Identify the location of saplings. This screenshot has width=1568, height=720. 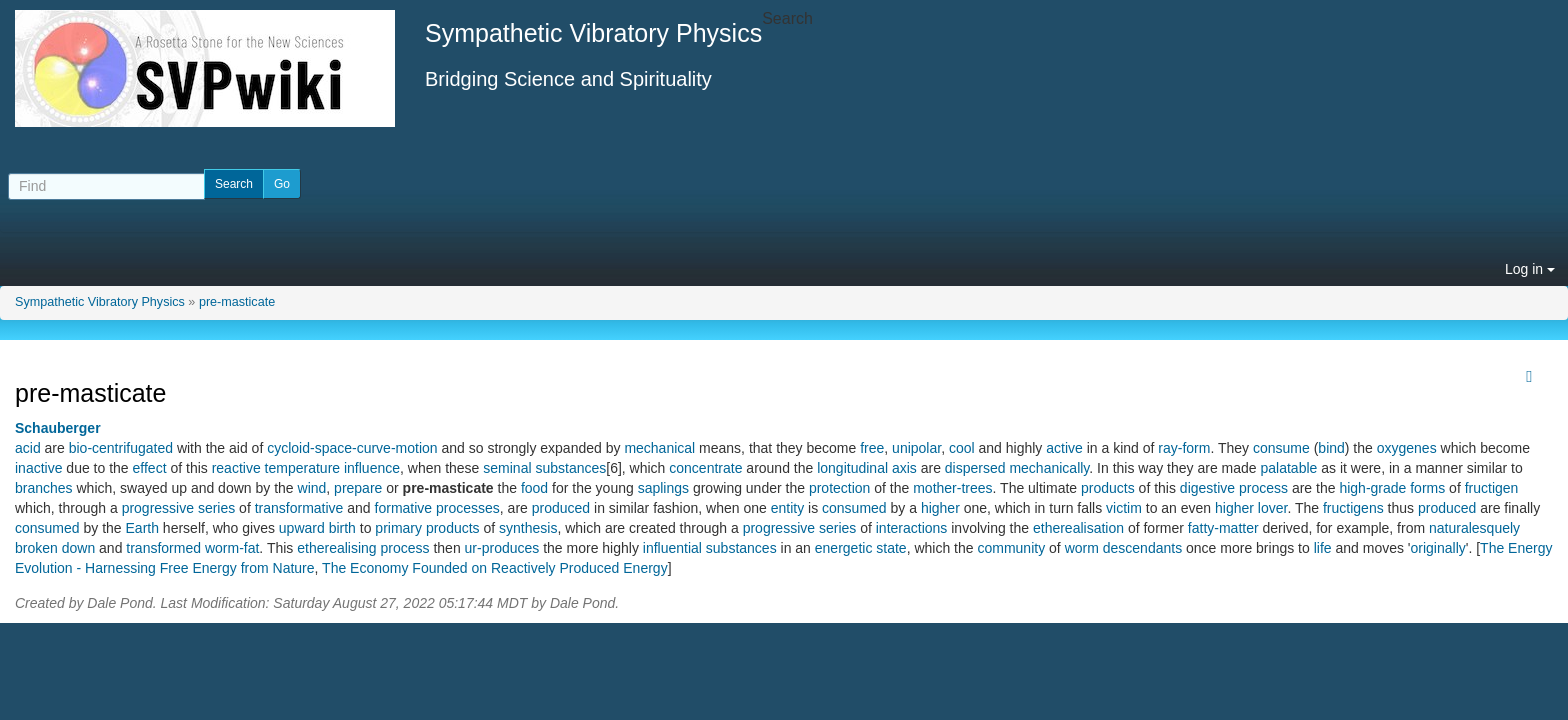
(663, 488).